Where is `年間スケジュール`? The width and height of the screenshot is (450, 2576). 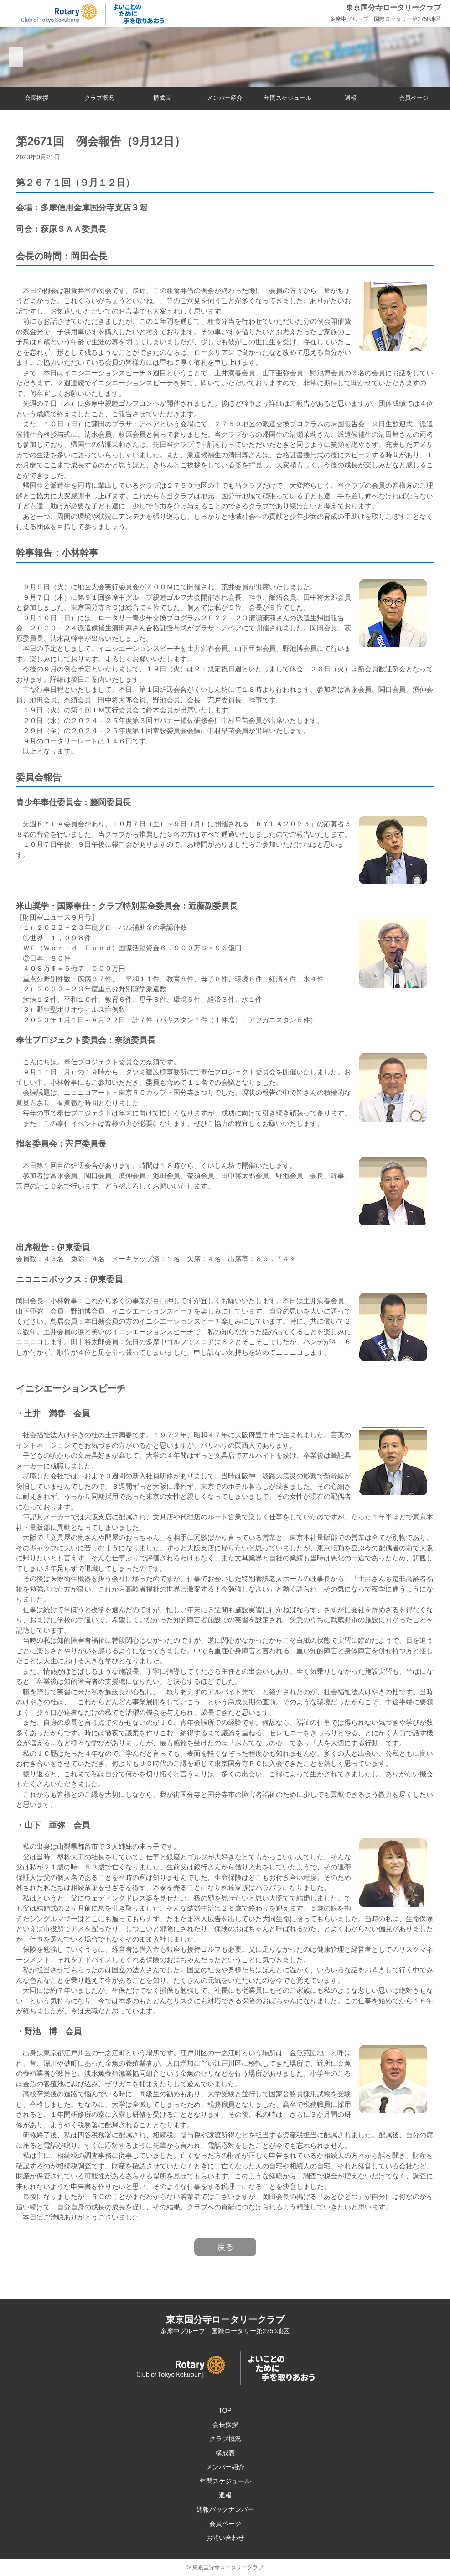 年間スケジュール is located at coordinates (287, 97).